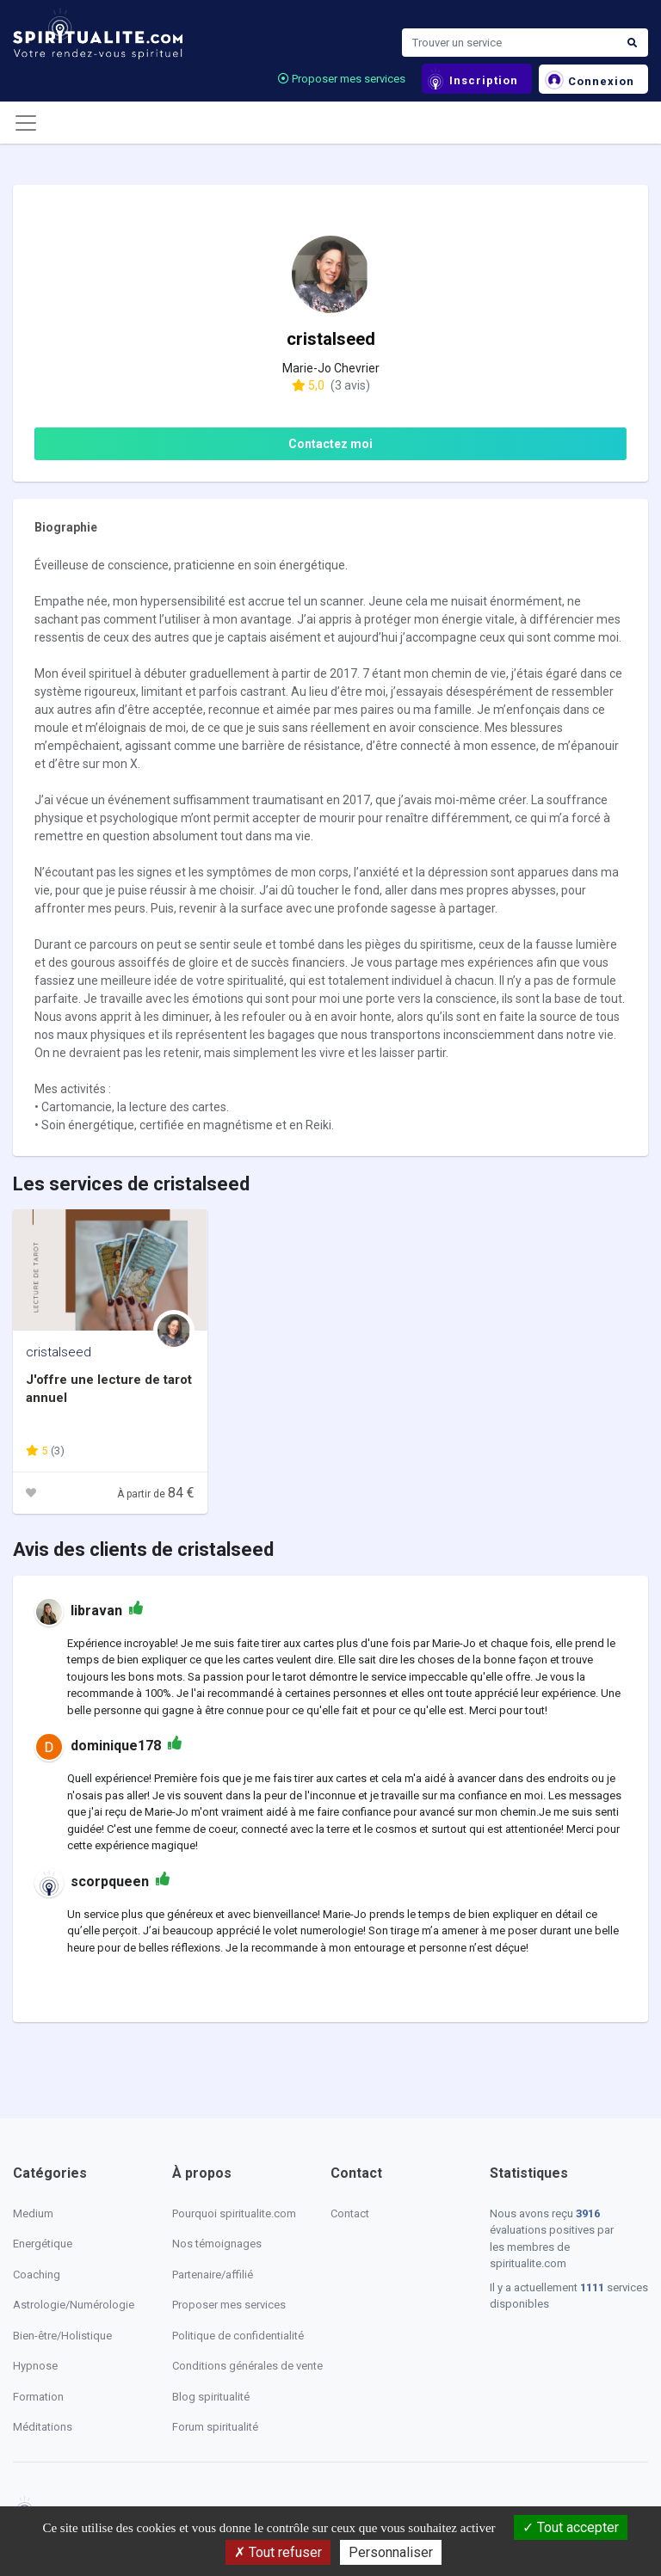  Describe the element at coordinates (570, 2527) in the screenshot. I see `Tout accepter` at that location.